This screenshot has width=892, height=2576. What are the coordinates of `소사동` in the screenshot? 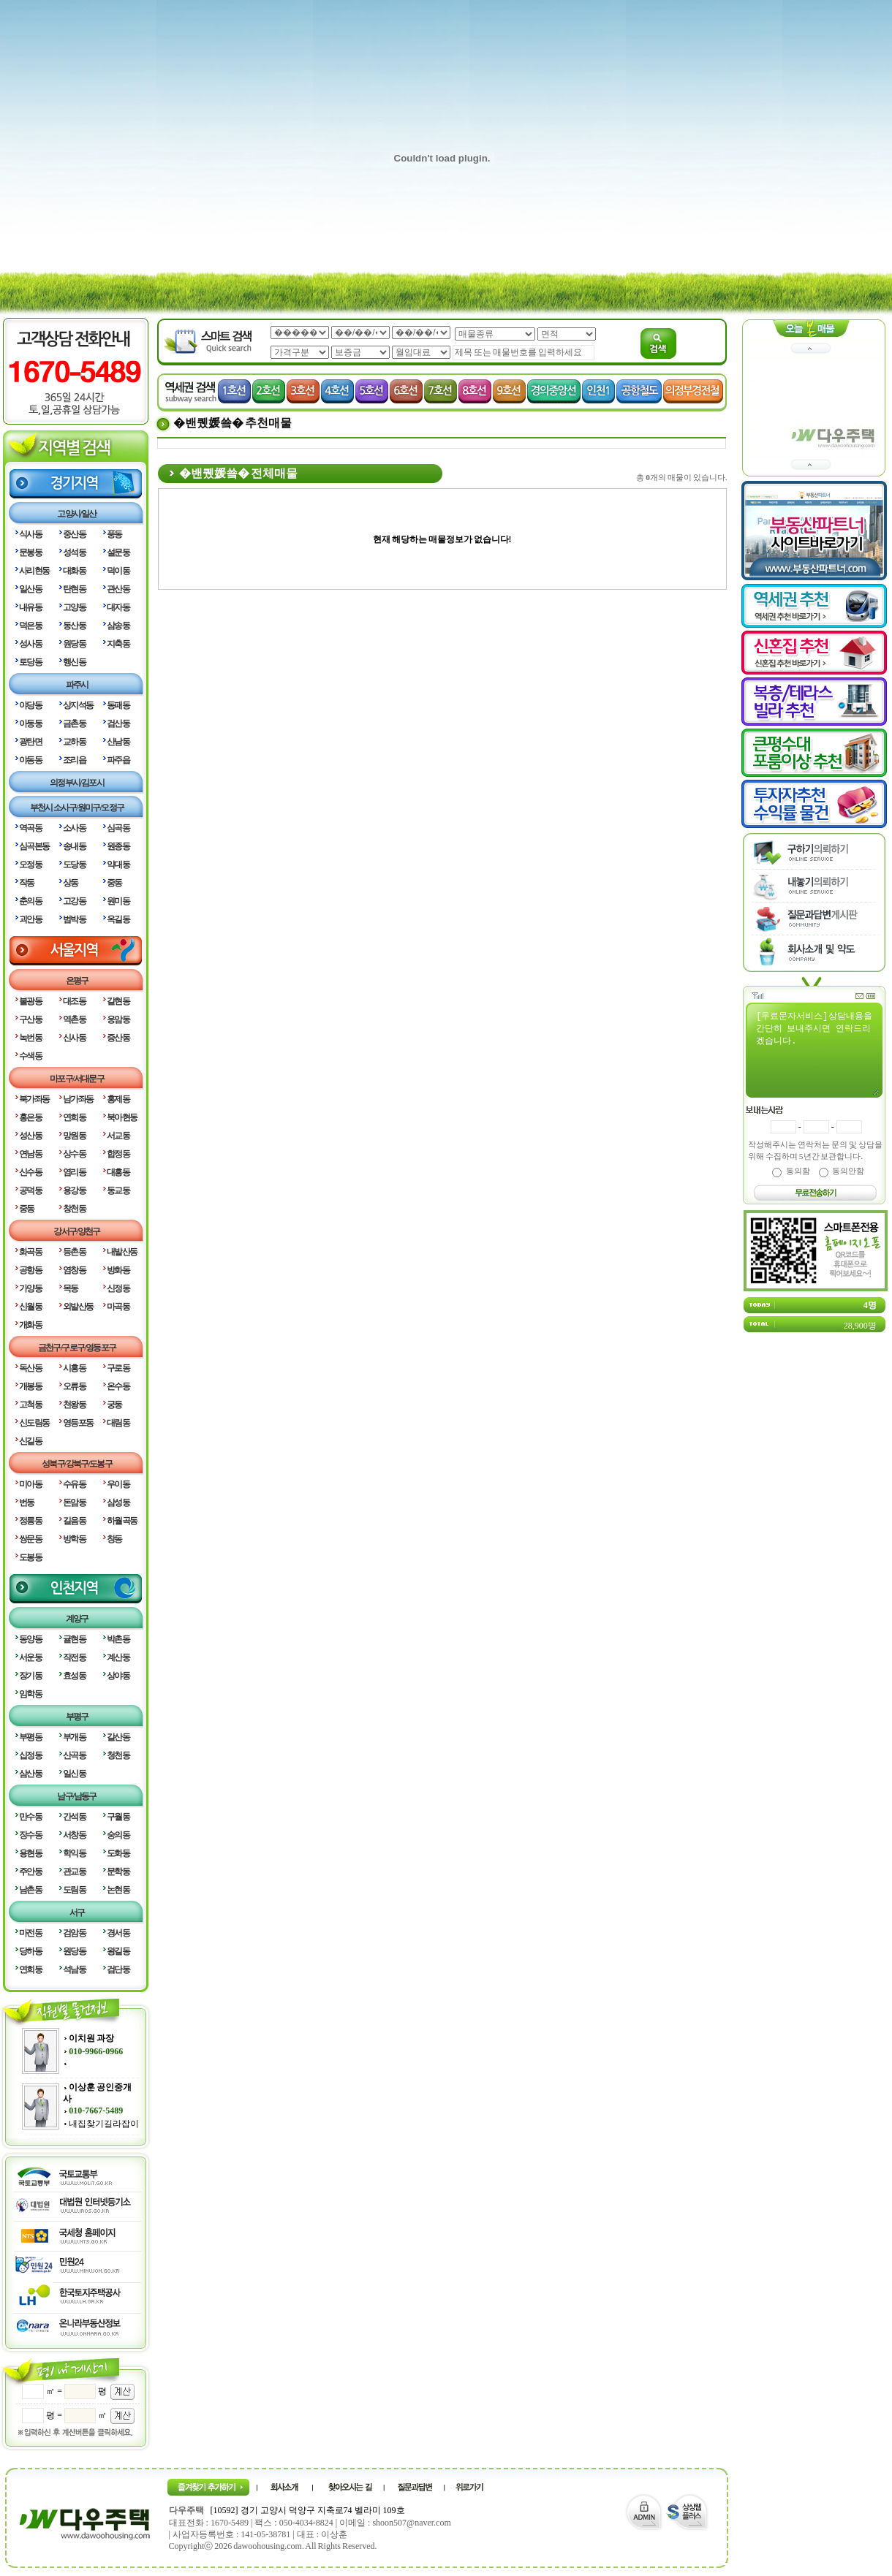 It's located at (74, 828).